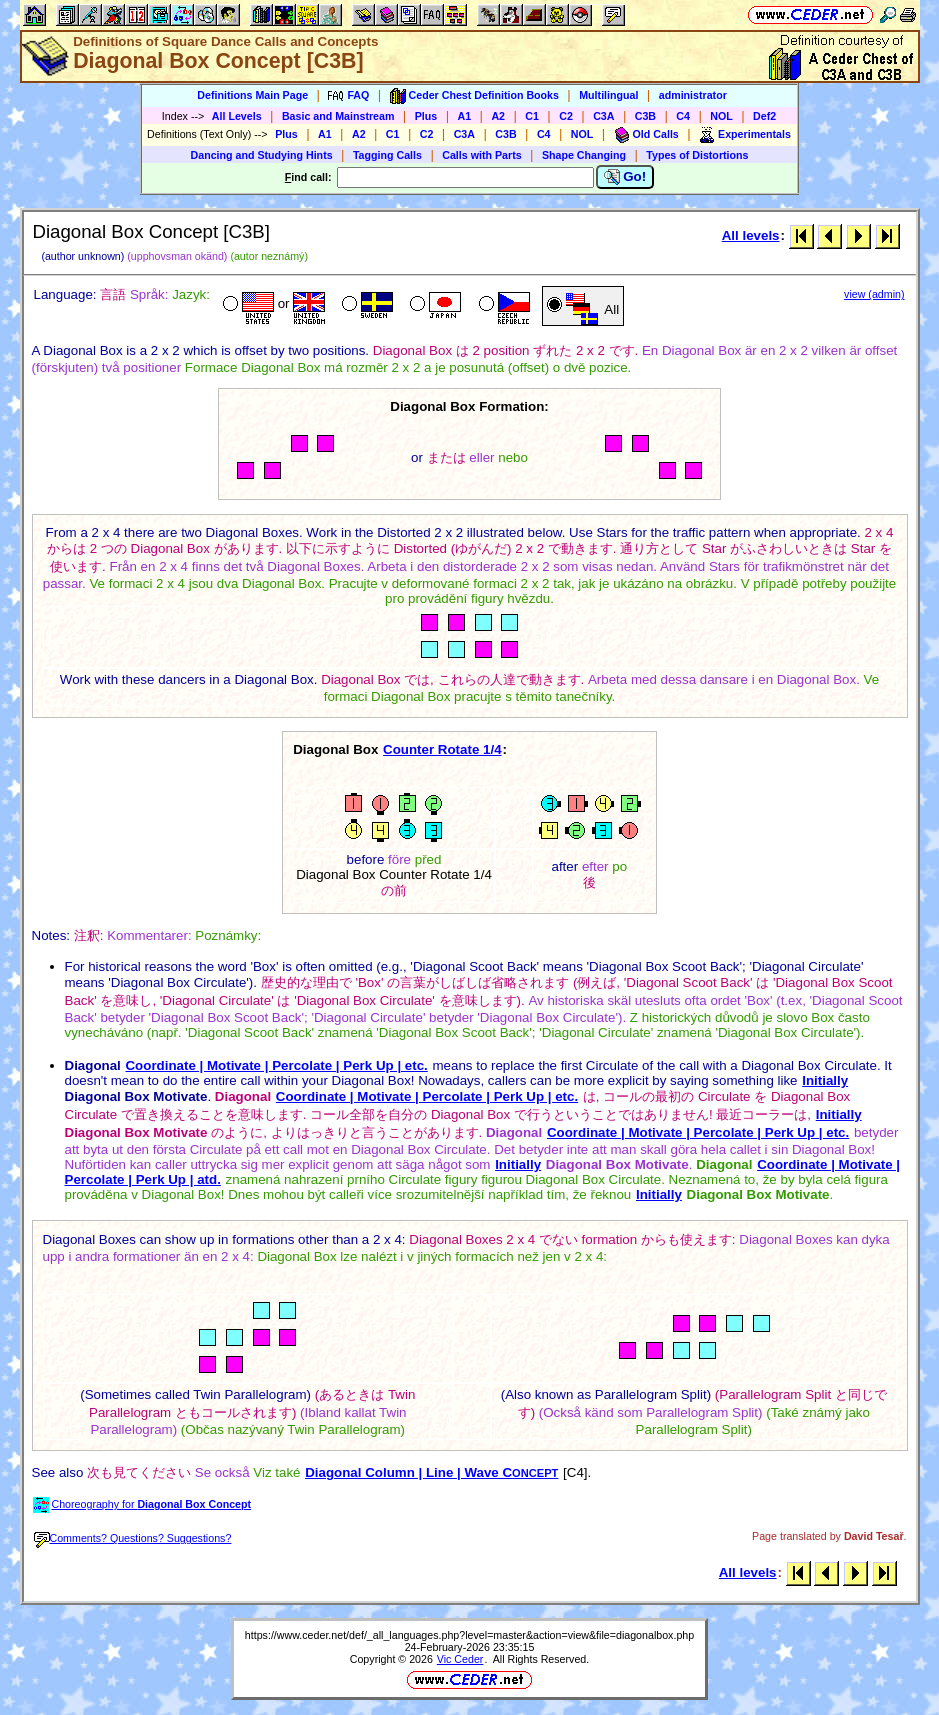 This screenshot has width=939, height=1715. I want to click on Tagging Calls, so click(387, 155).